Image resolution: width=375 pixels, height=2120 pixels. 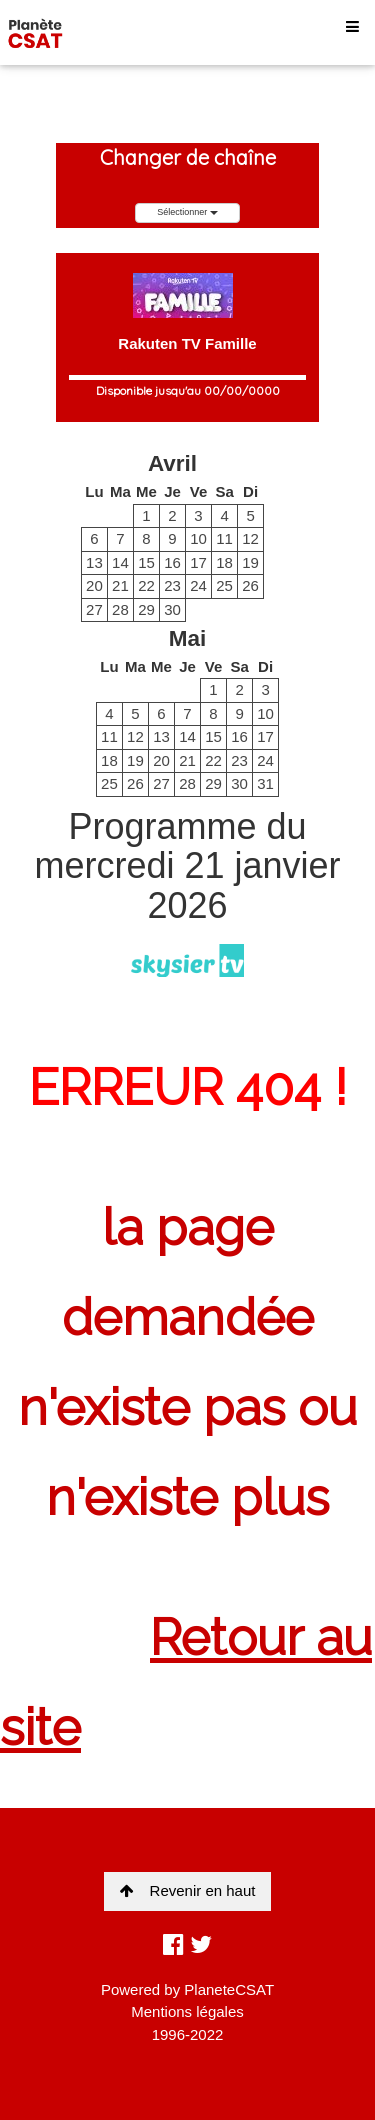 I want to click on 22, so click(x=146, y=585).